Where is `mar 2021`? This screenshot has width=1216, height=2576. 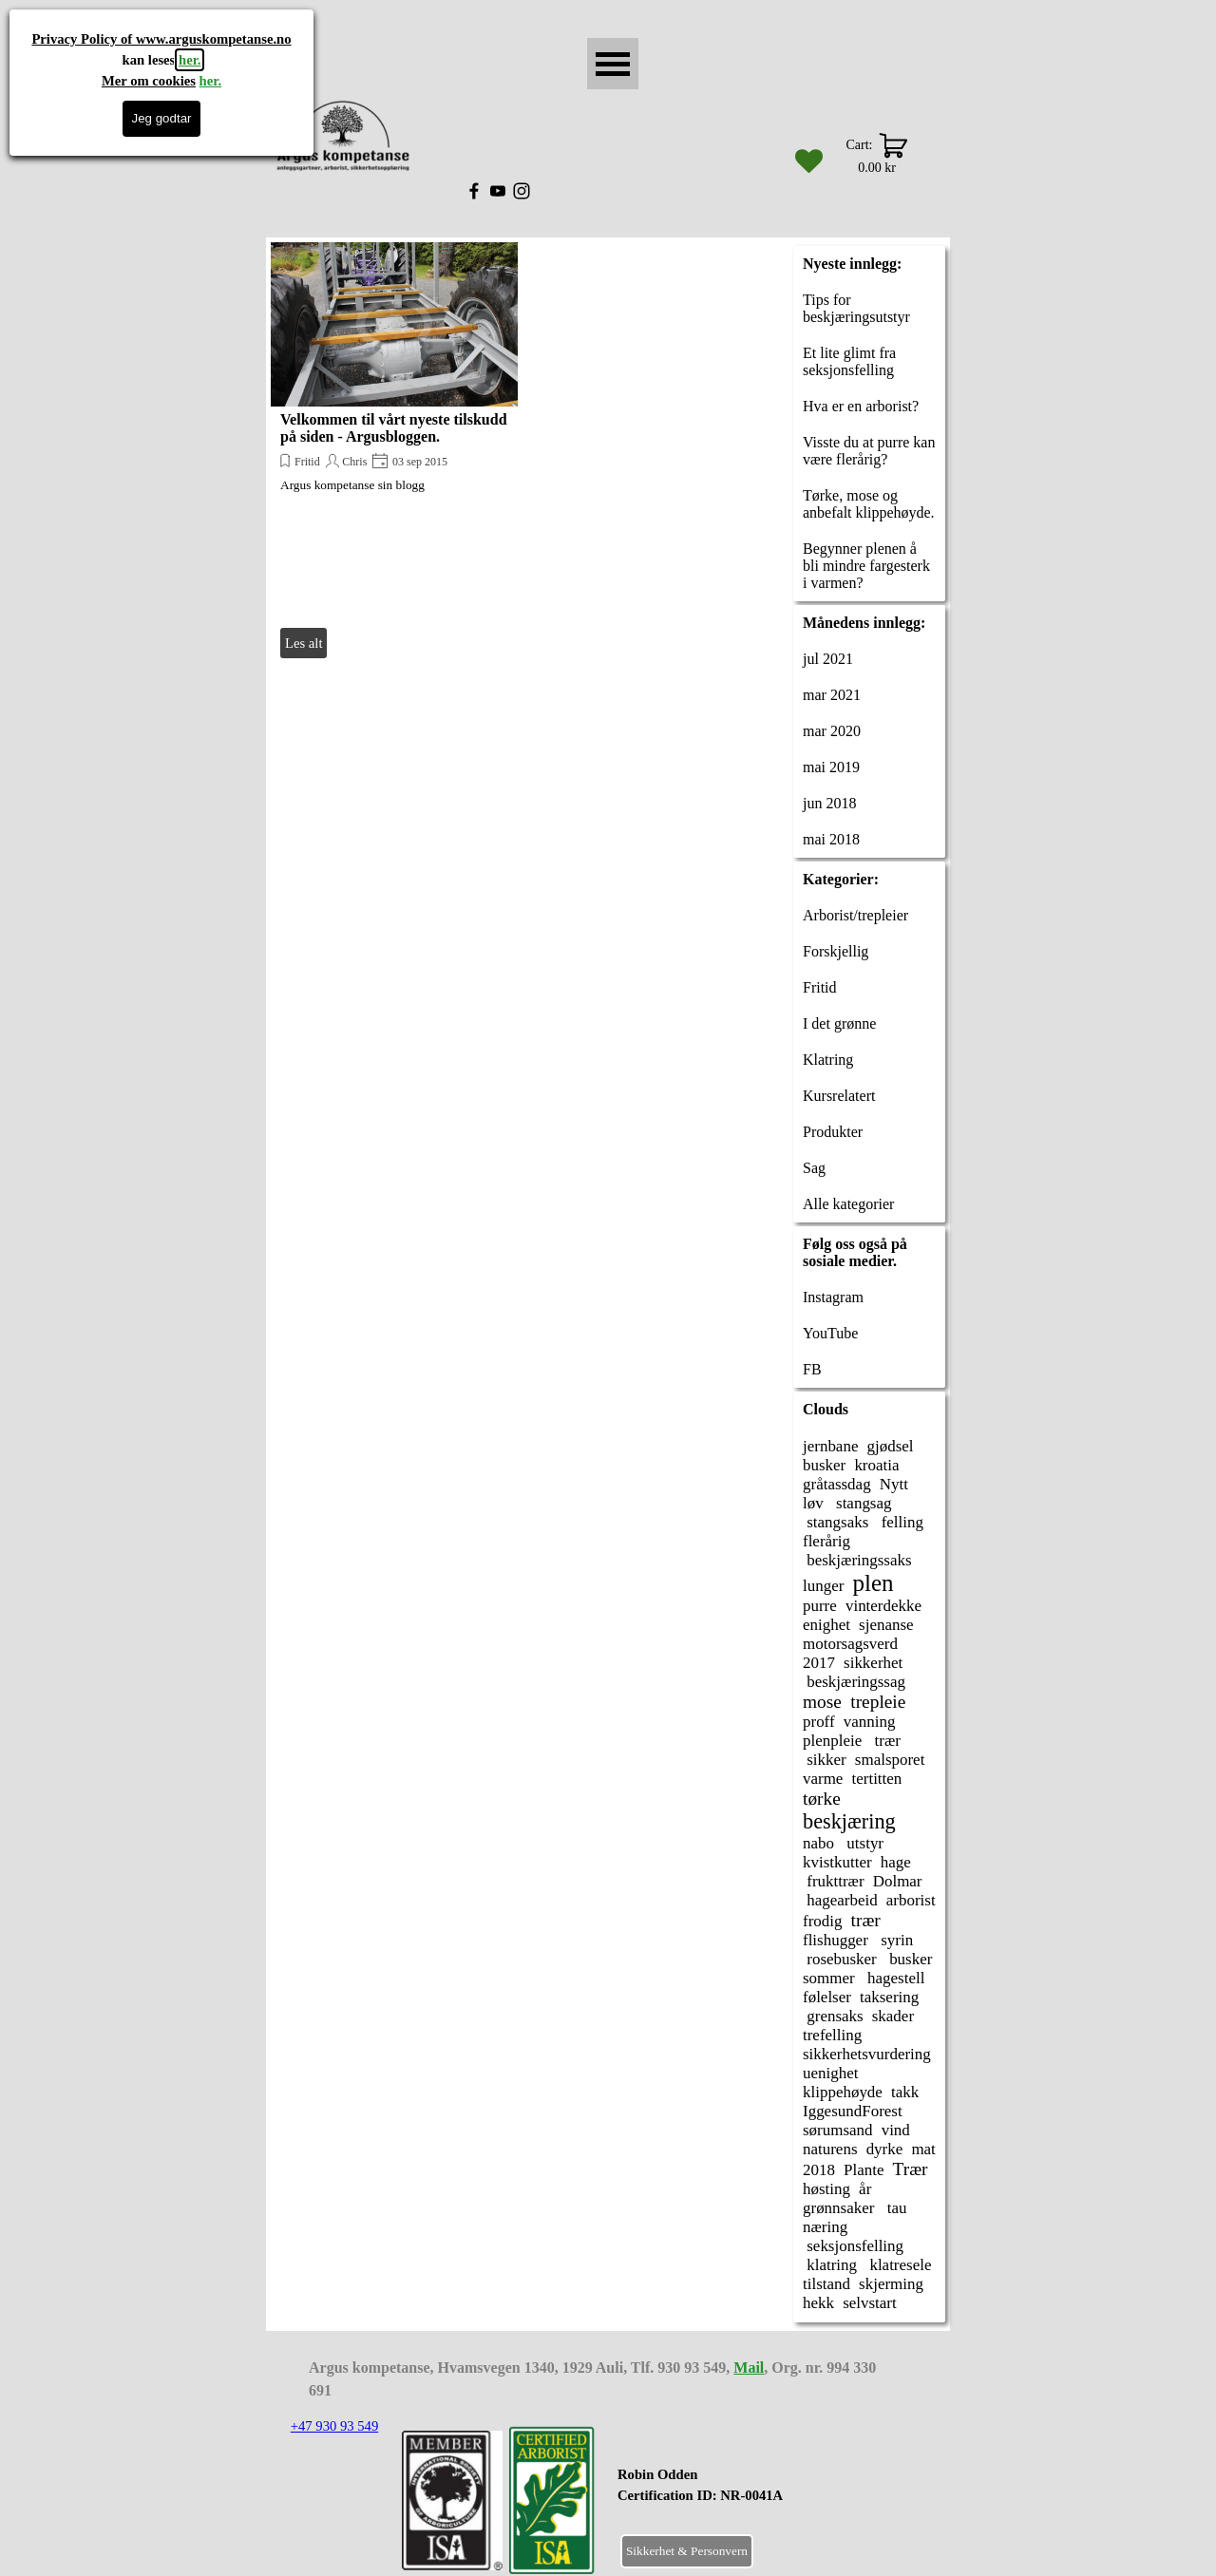
mar 2021 is located at coordinates (832, 695).